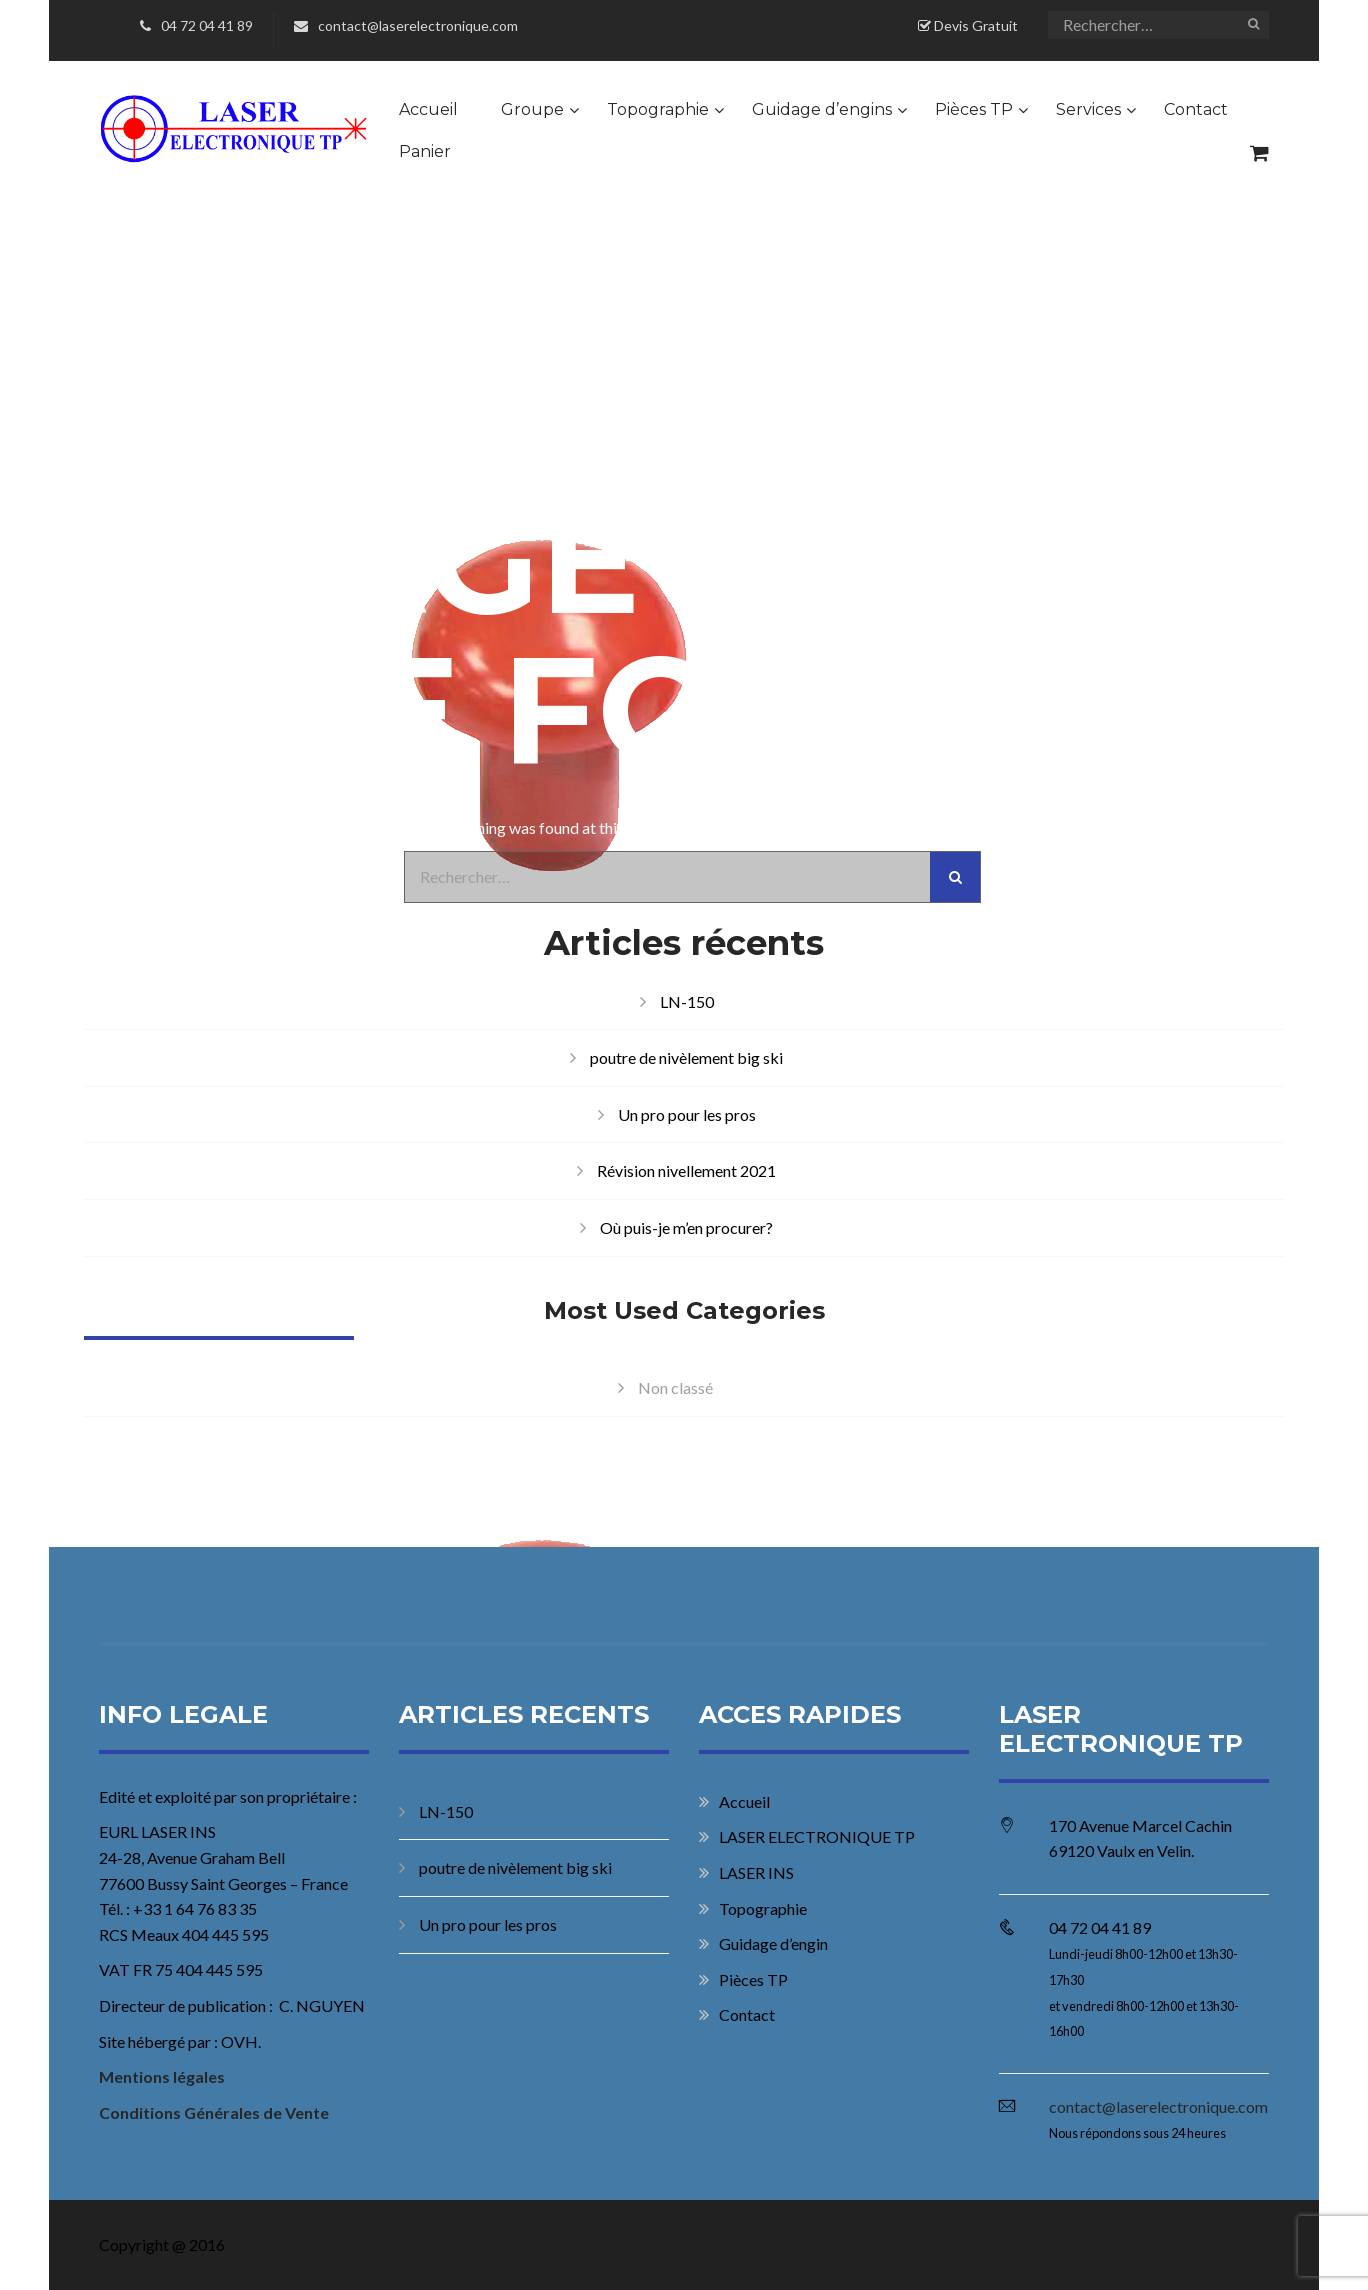 The width and height of the screenshot is (1368, 2290). Describe the element at coordinates (974, 109) in the screenshot. I see `Pièces TP` at that location.